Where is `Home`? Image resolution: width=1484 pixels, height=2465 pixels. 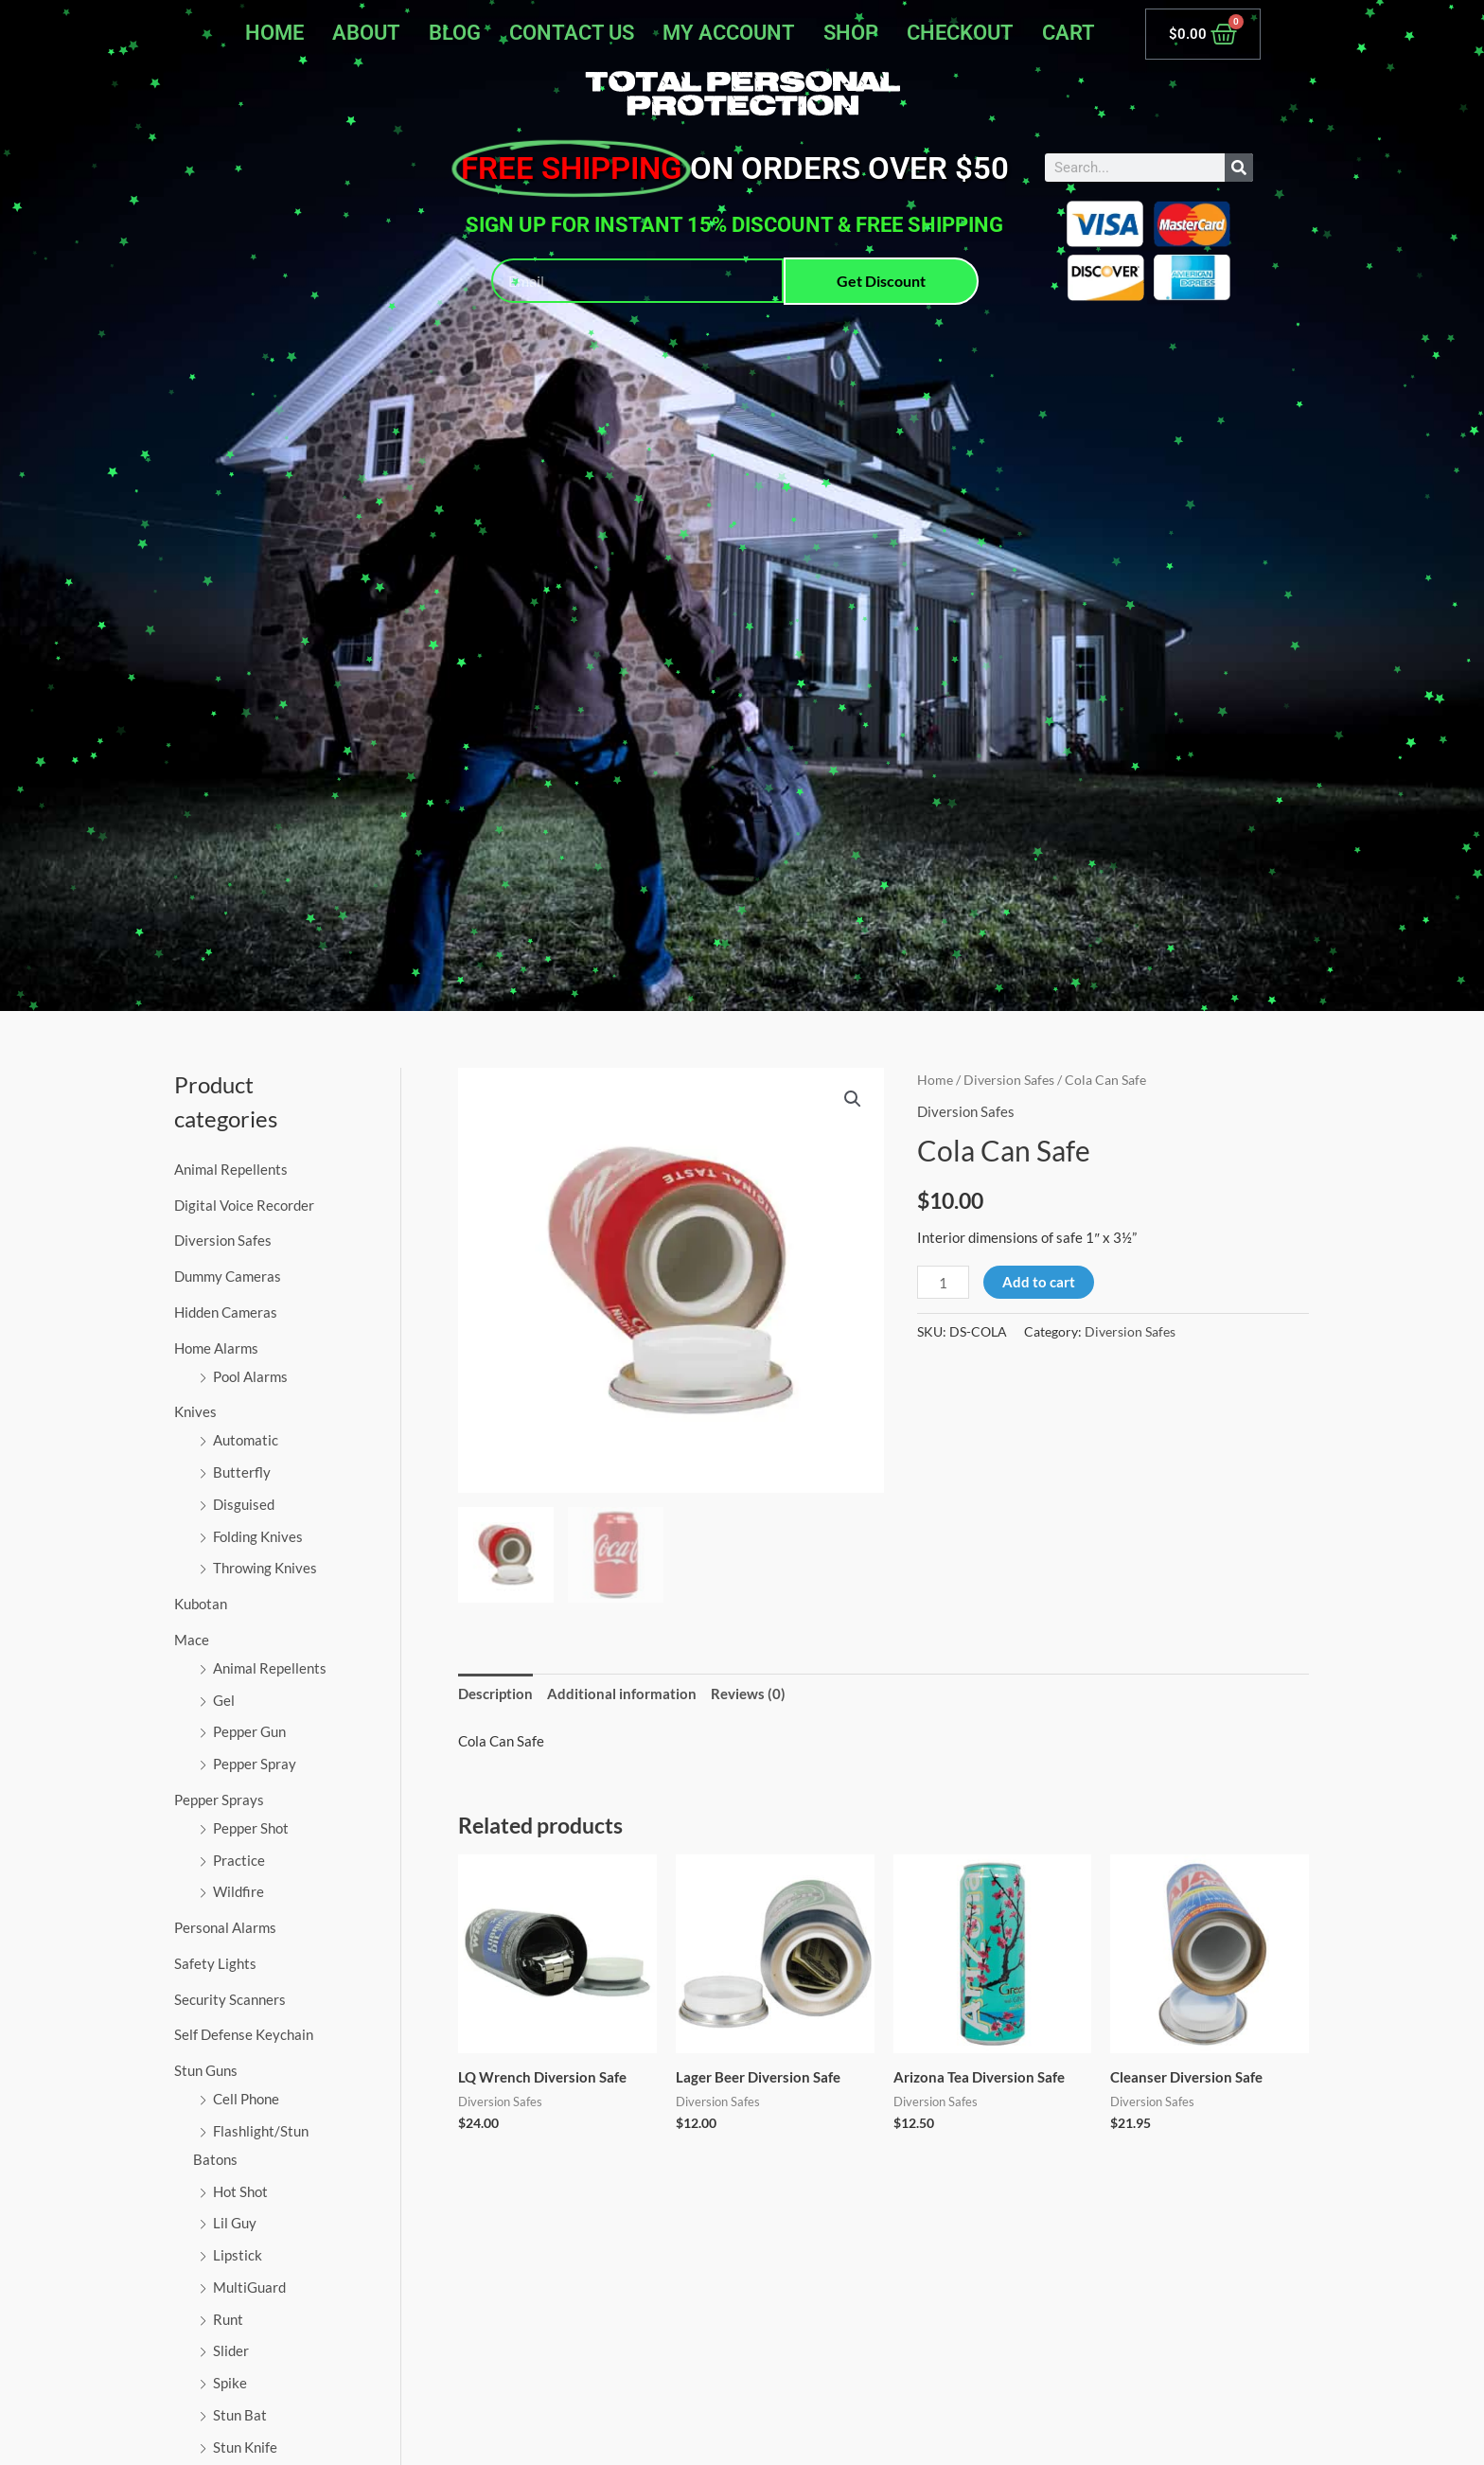
Home is located at coordinates (274, 32).